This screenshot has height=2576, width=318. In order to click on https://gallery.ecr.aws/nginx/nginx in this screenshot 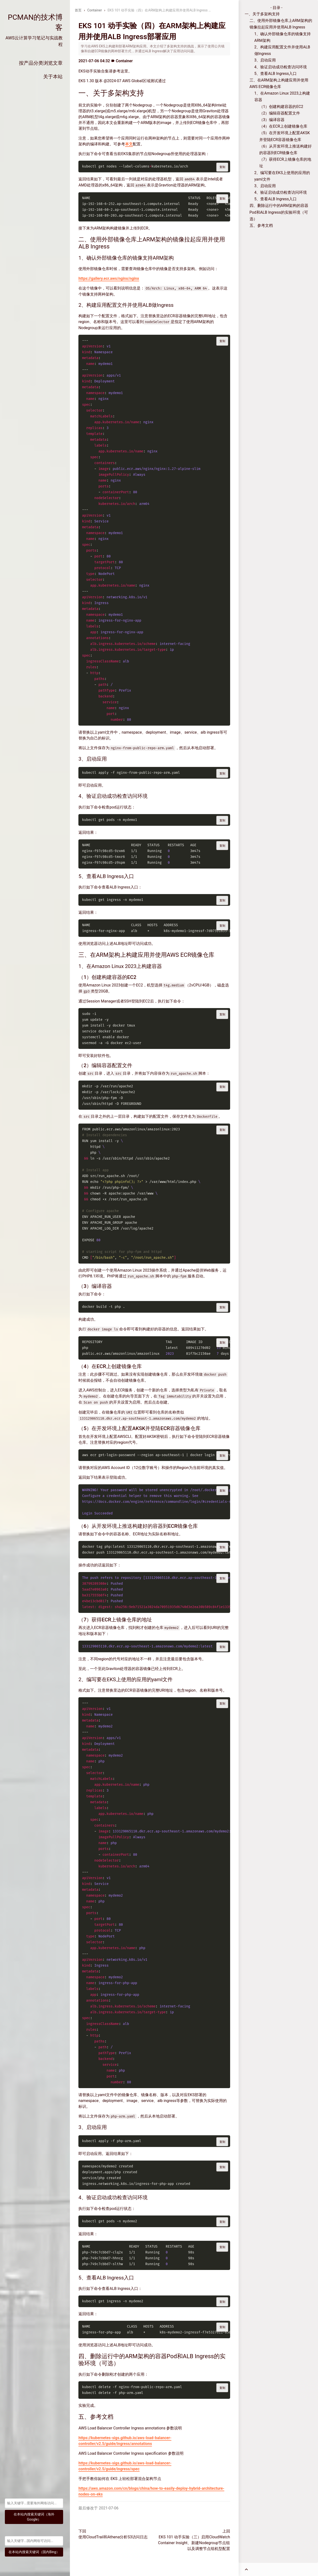, I will do `click(108, 278)`.